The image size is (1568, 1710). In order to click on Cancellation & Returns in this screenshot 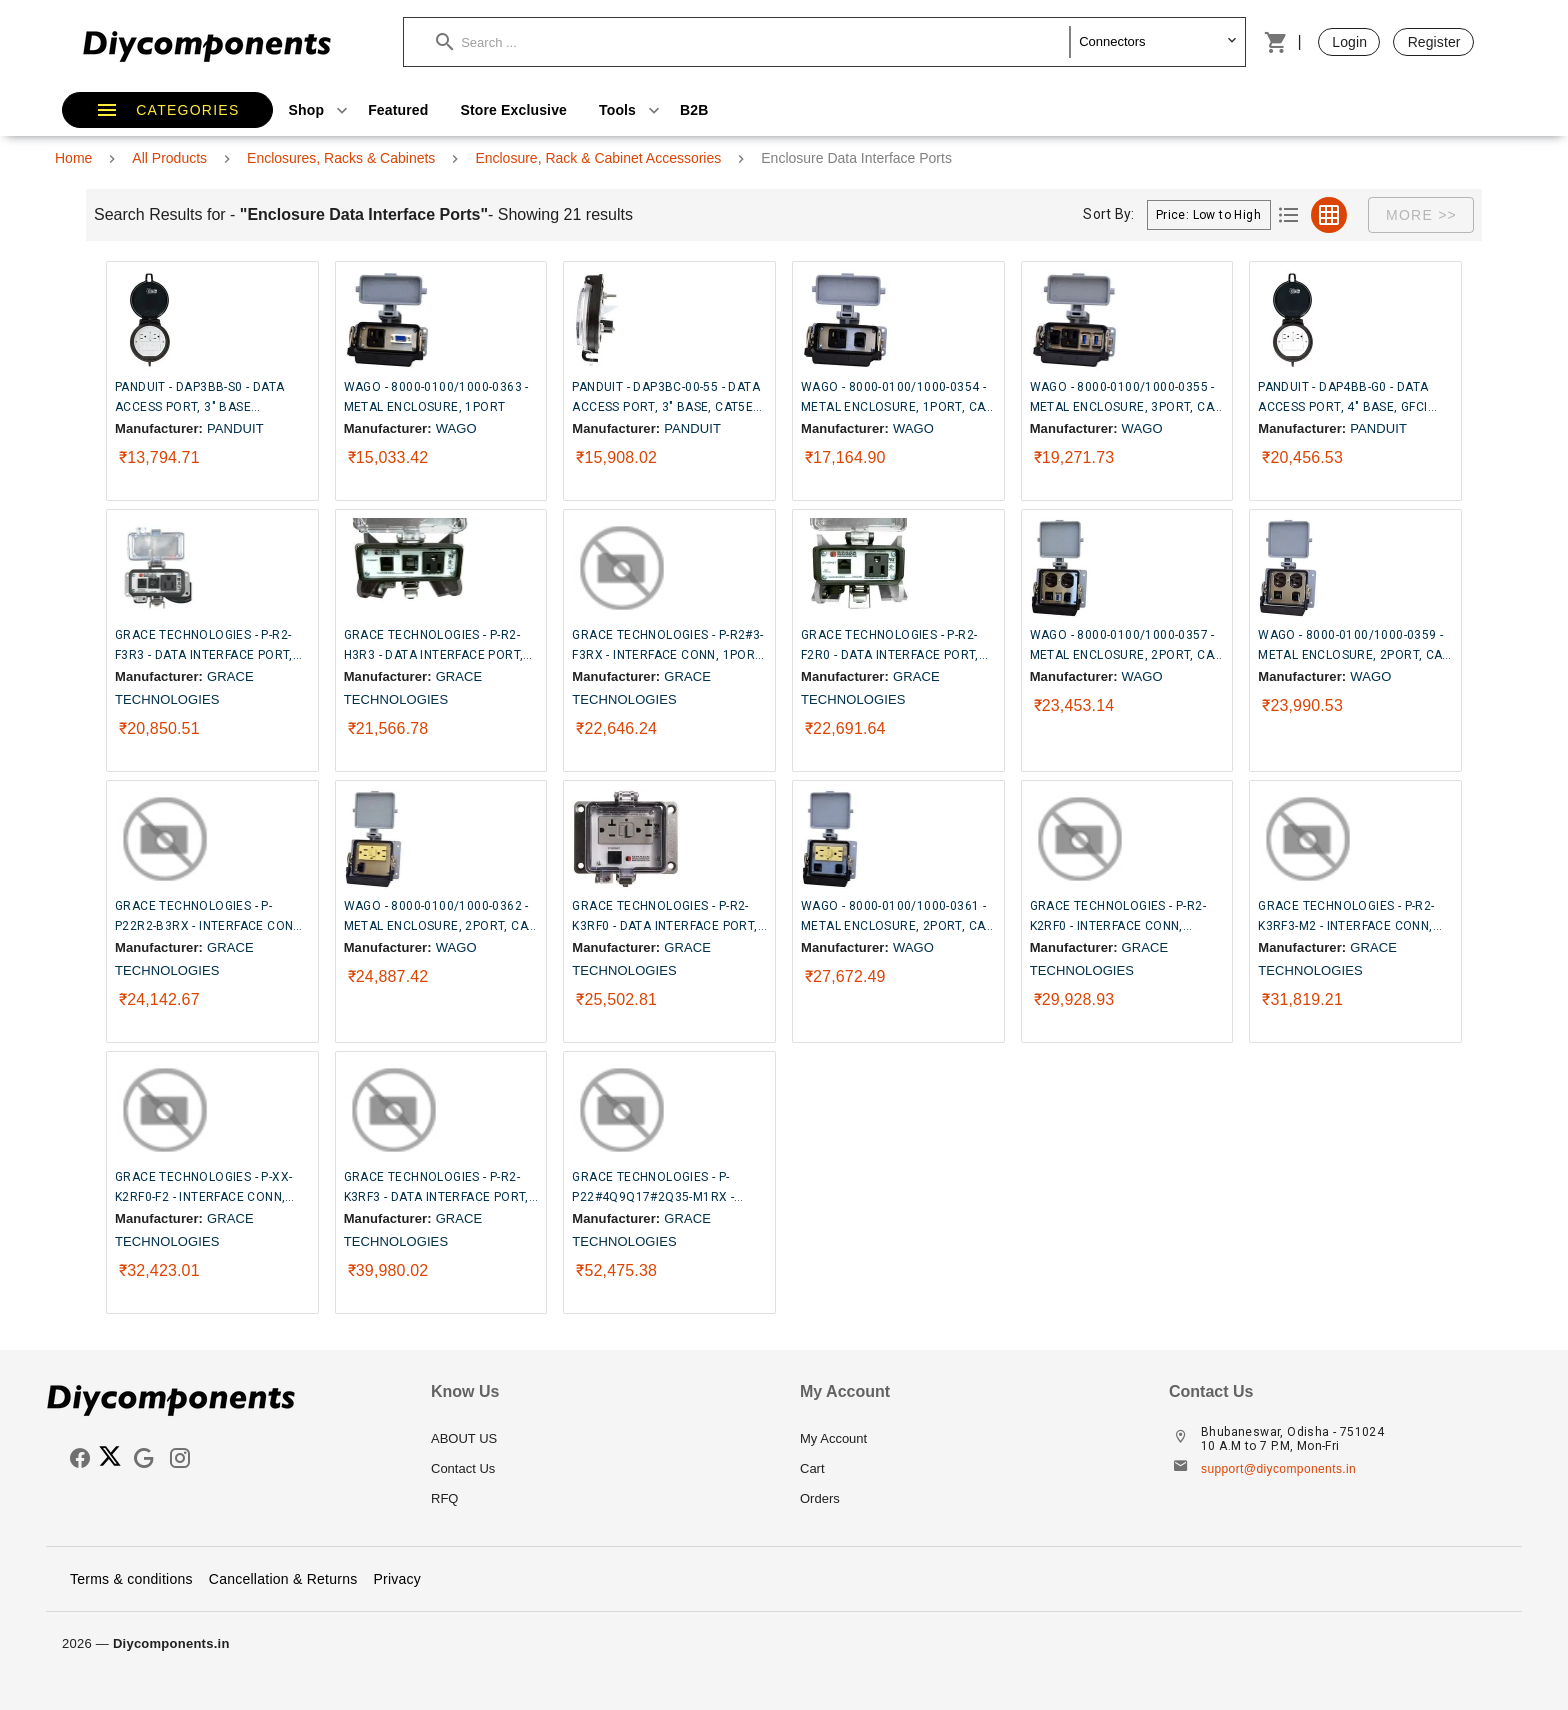, I will do `click(283, 1579)`.